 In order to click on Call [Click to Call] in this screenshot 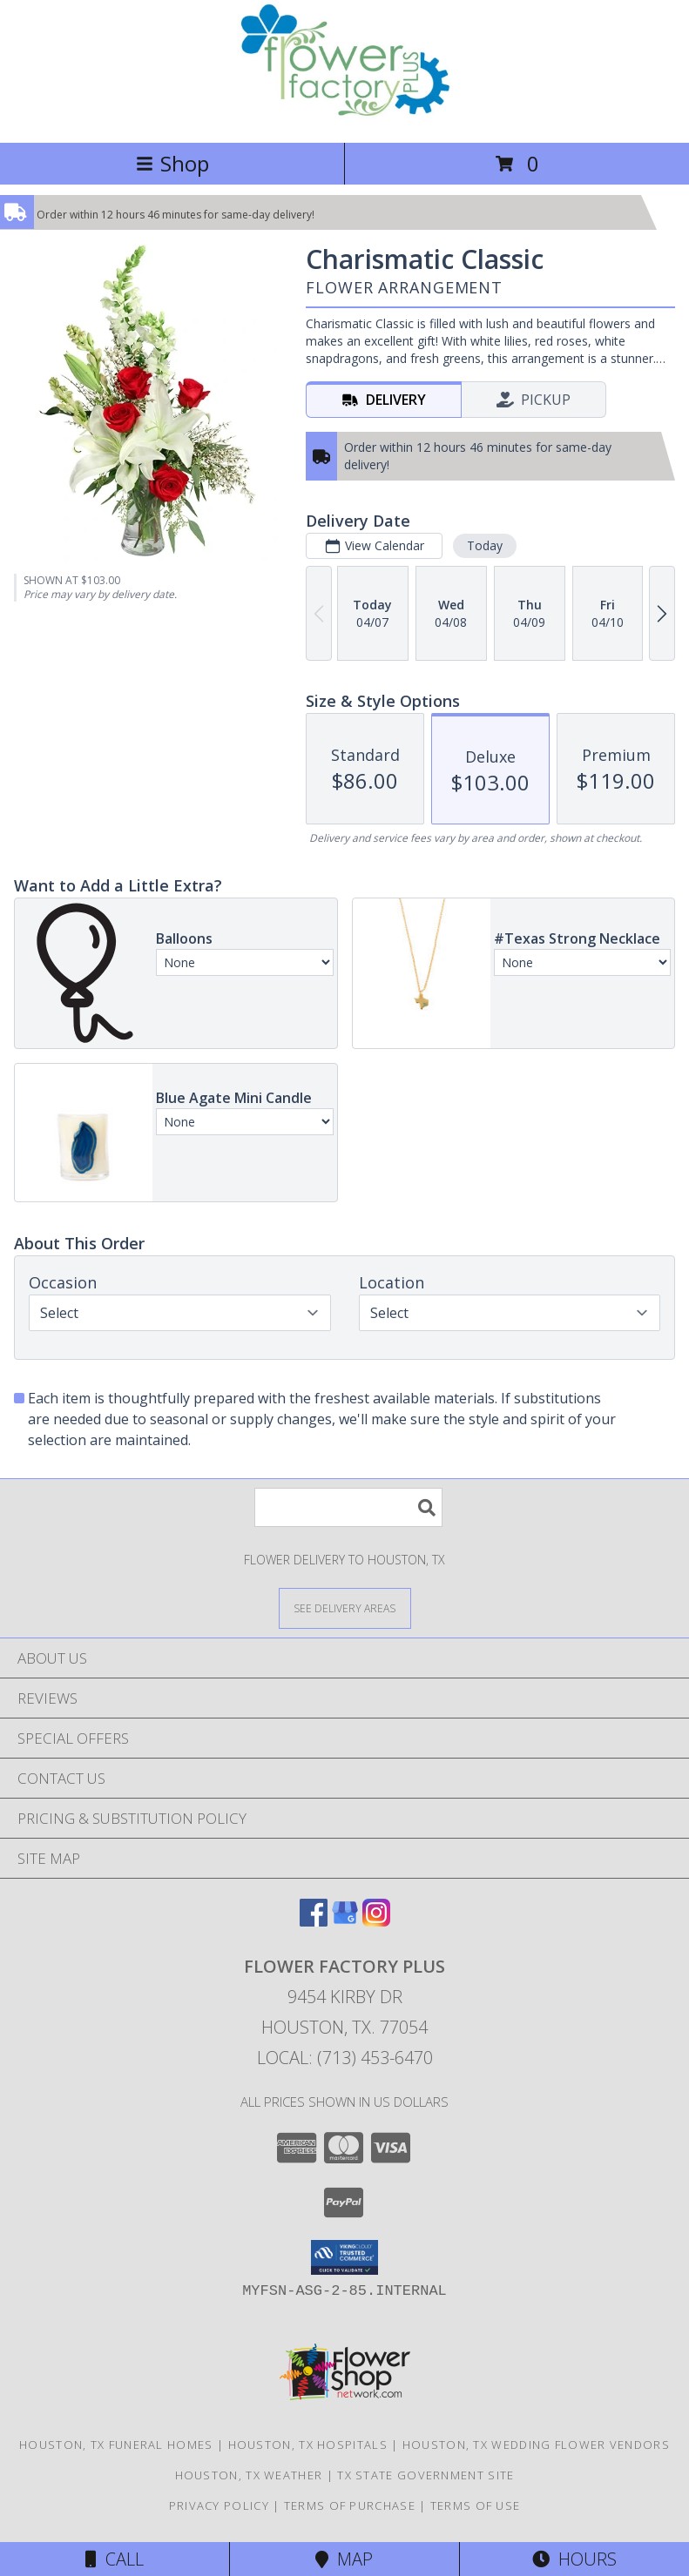, I will do `click(114, 2559)`.